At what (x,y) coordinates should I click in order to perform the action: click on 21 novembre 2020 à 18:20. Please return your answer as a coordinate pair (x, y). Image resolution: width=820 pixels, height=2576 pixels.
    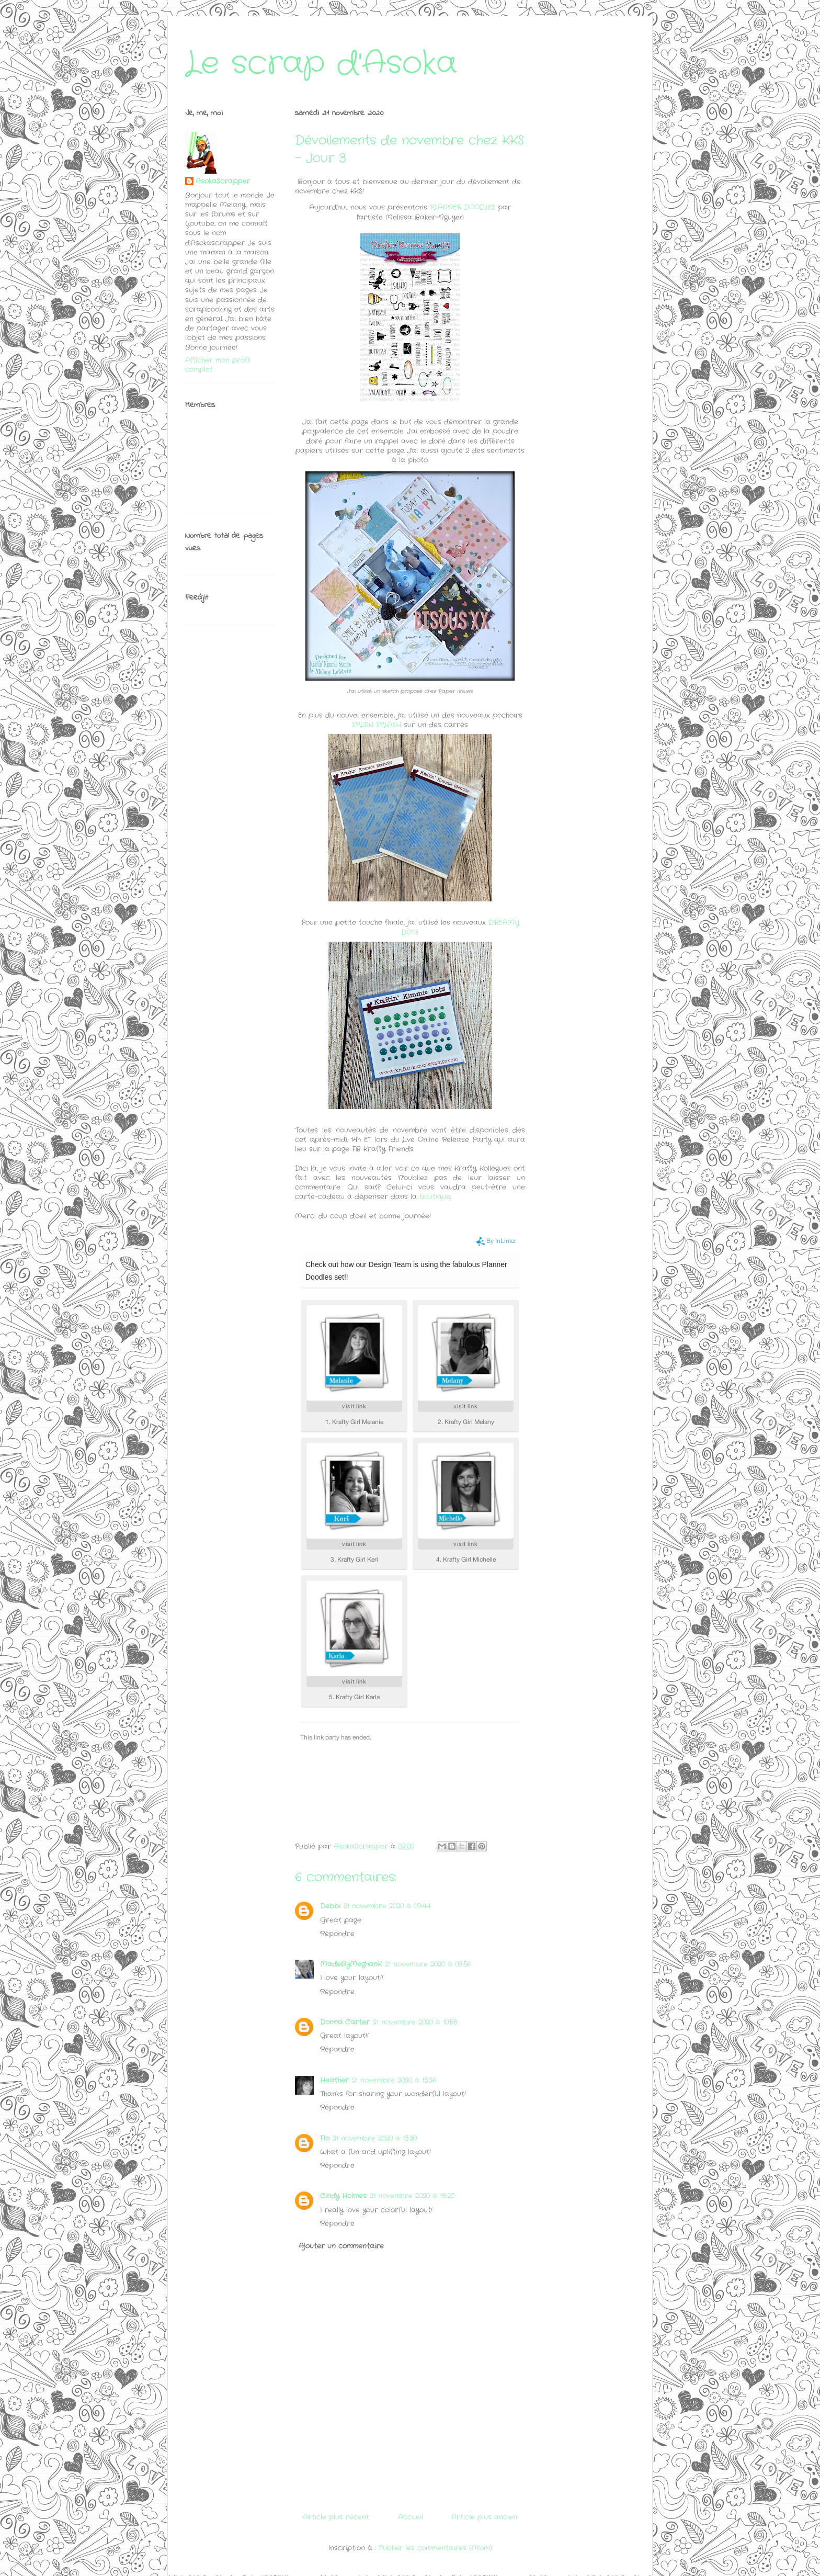
    Looking at the image, I should click on (412, 2196).